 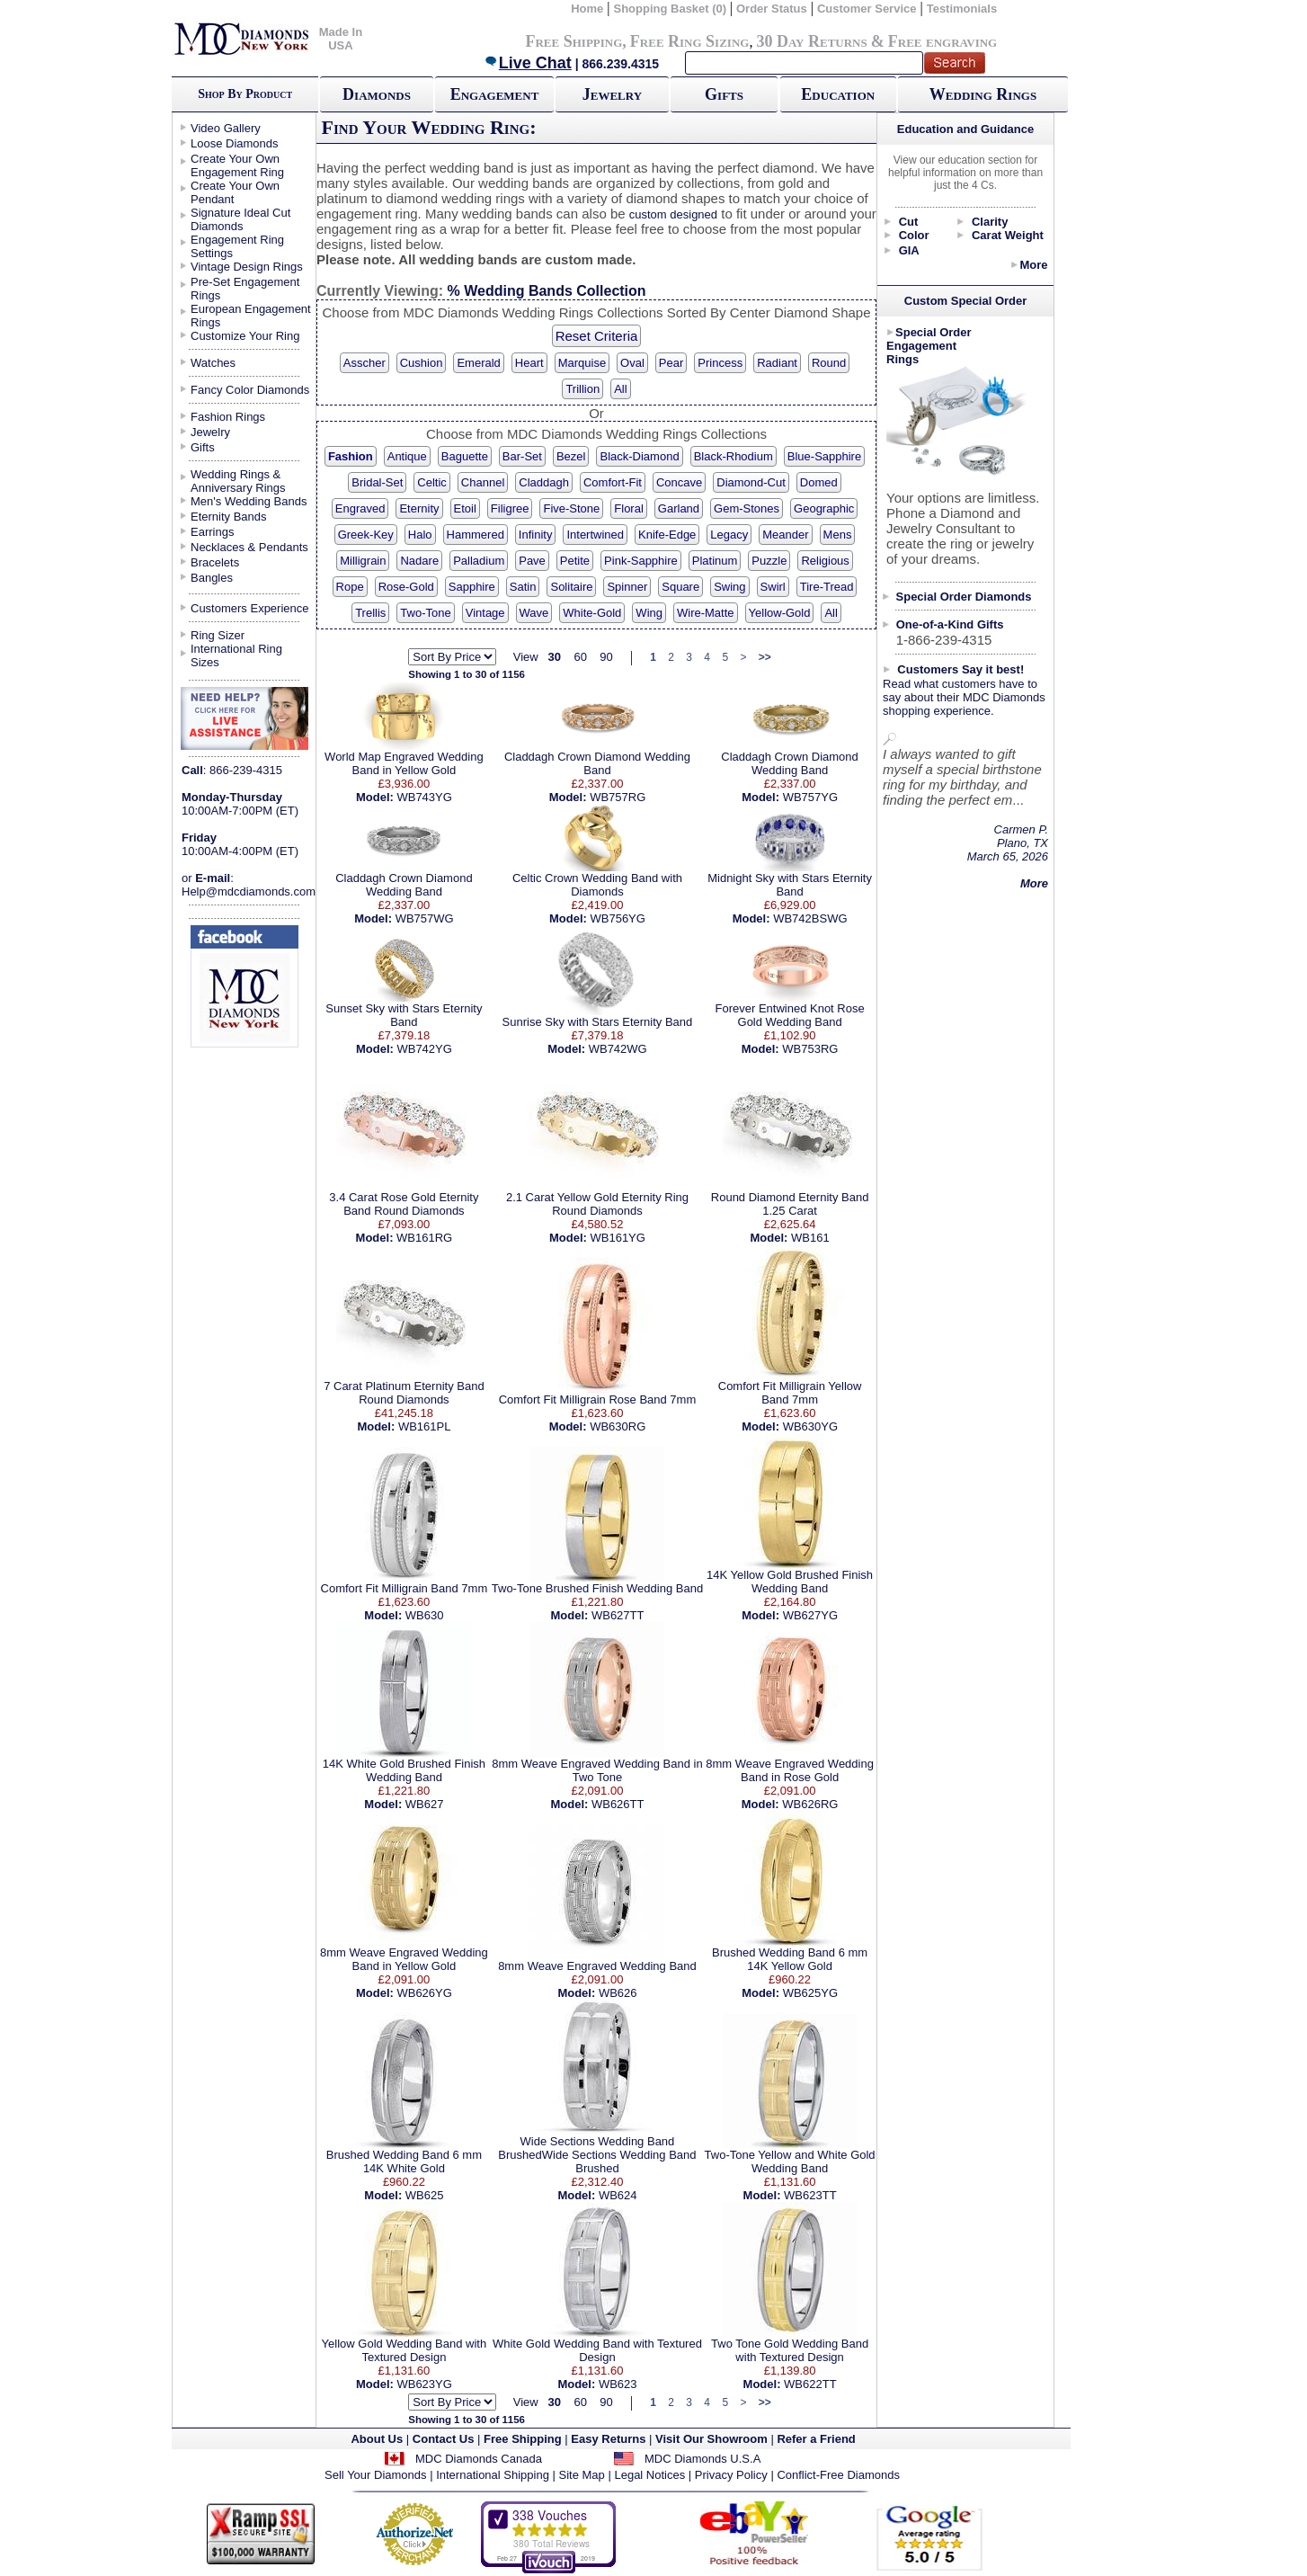 What do you see at coordinates (571, 456) in the screenshot?
I see `Bezel` at bounding box center [571, 456].